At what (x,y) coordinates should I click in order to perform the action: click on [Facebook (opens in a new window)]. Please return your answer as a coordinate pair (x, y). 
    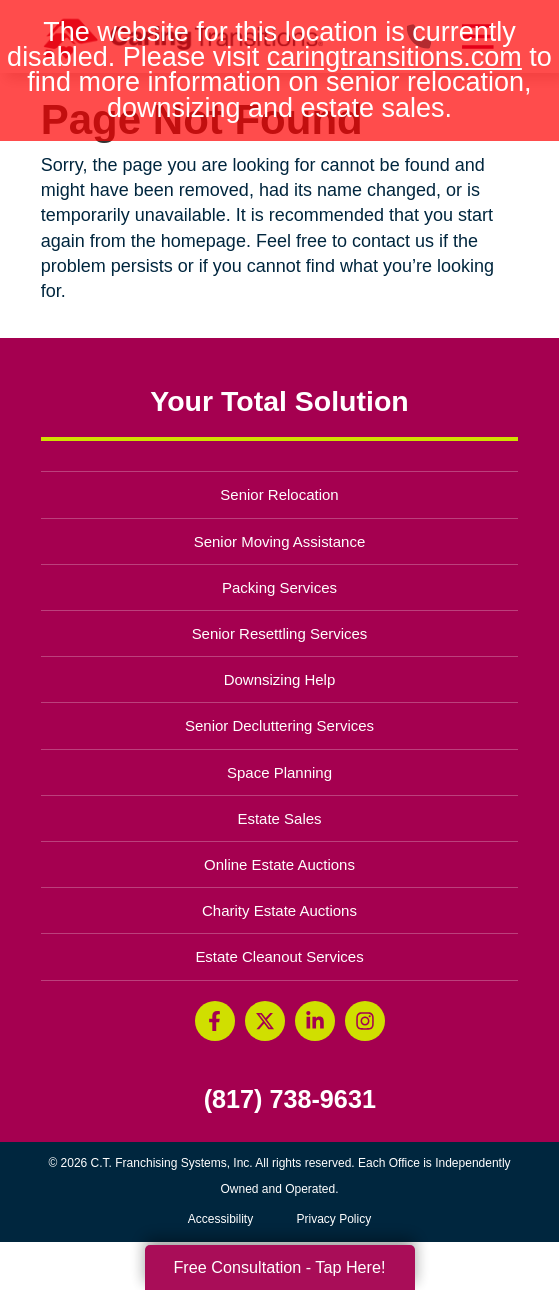
    Looking at the image, I should click on (215, 1021).